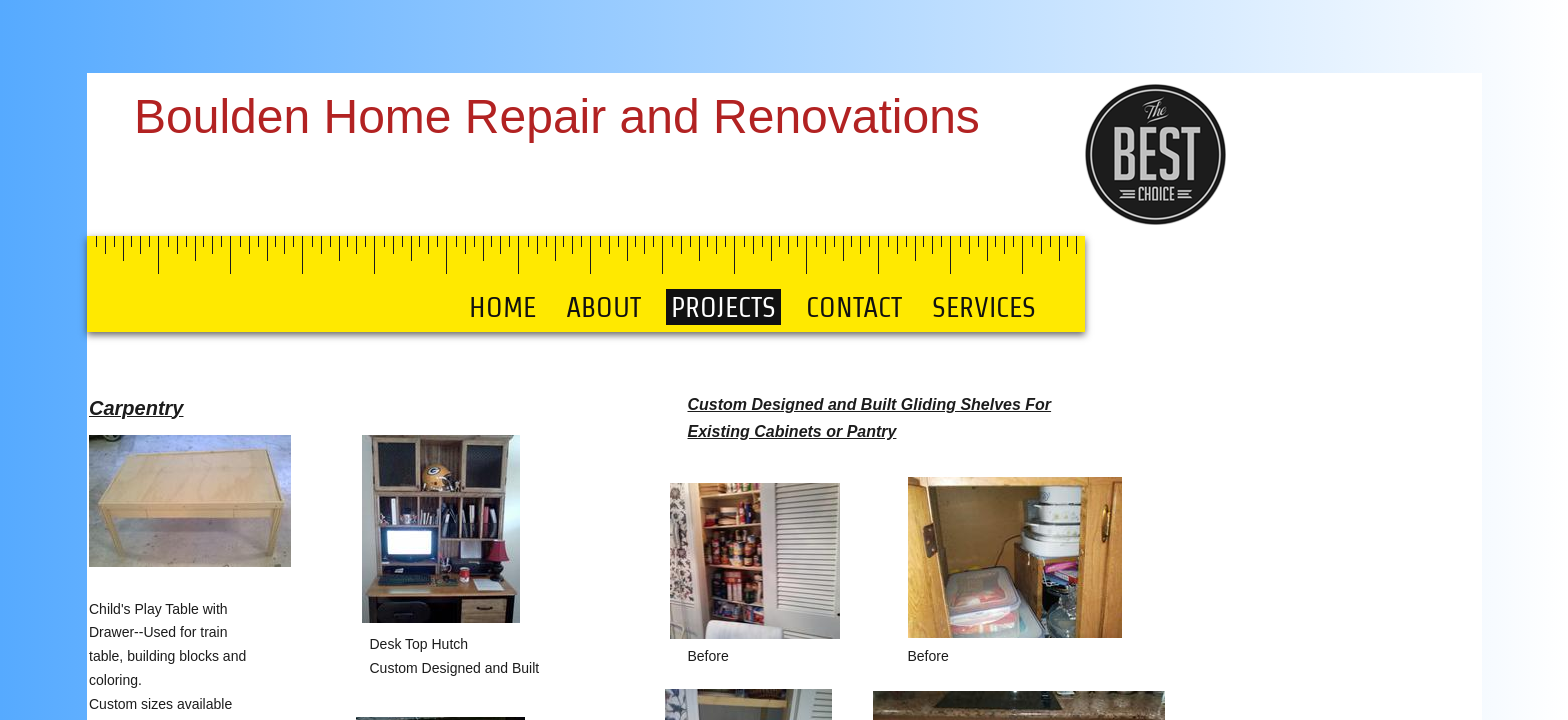 This screenshot has width=1568, height=720. Describe the element at coordinates (854, 307) in the screenshot. I see `Contact` at that location.